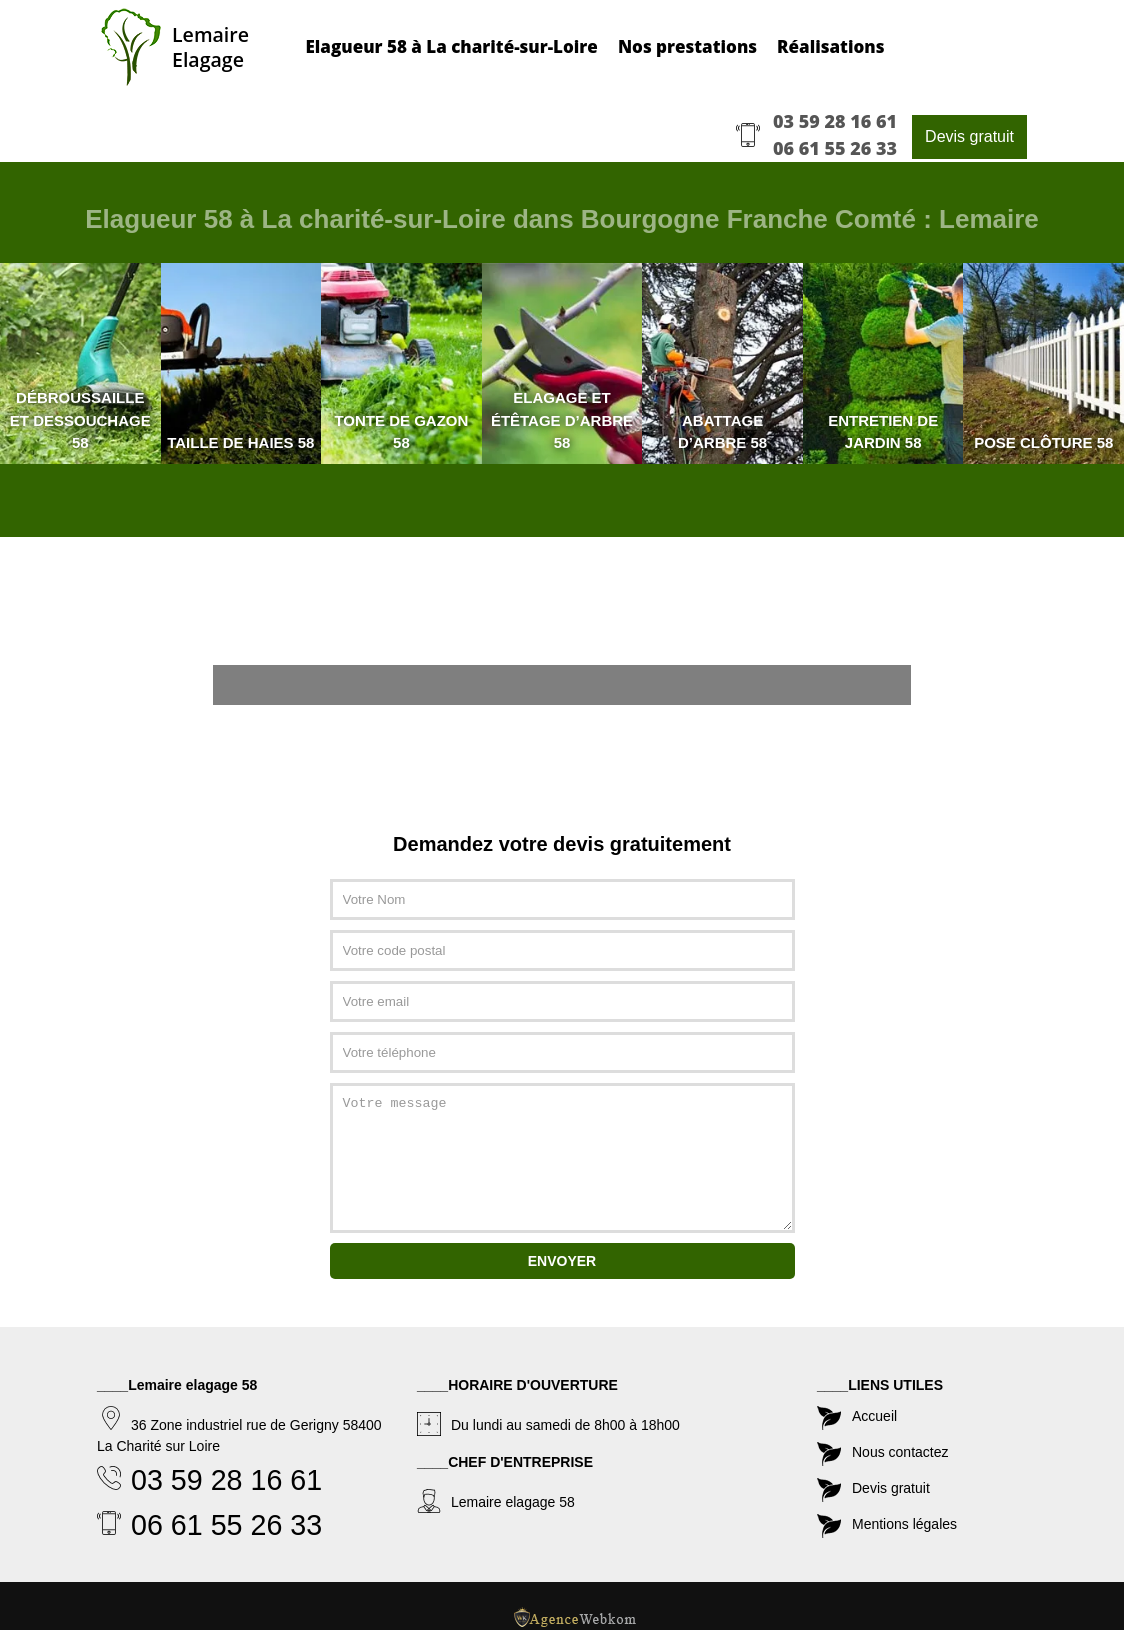 The height and width of the screenshot is (1634, 1124). What do you see at coordinates (832, 47) in the screenshot?
I see `Réalisations` at bounding box center [832, 47].